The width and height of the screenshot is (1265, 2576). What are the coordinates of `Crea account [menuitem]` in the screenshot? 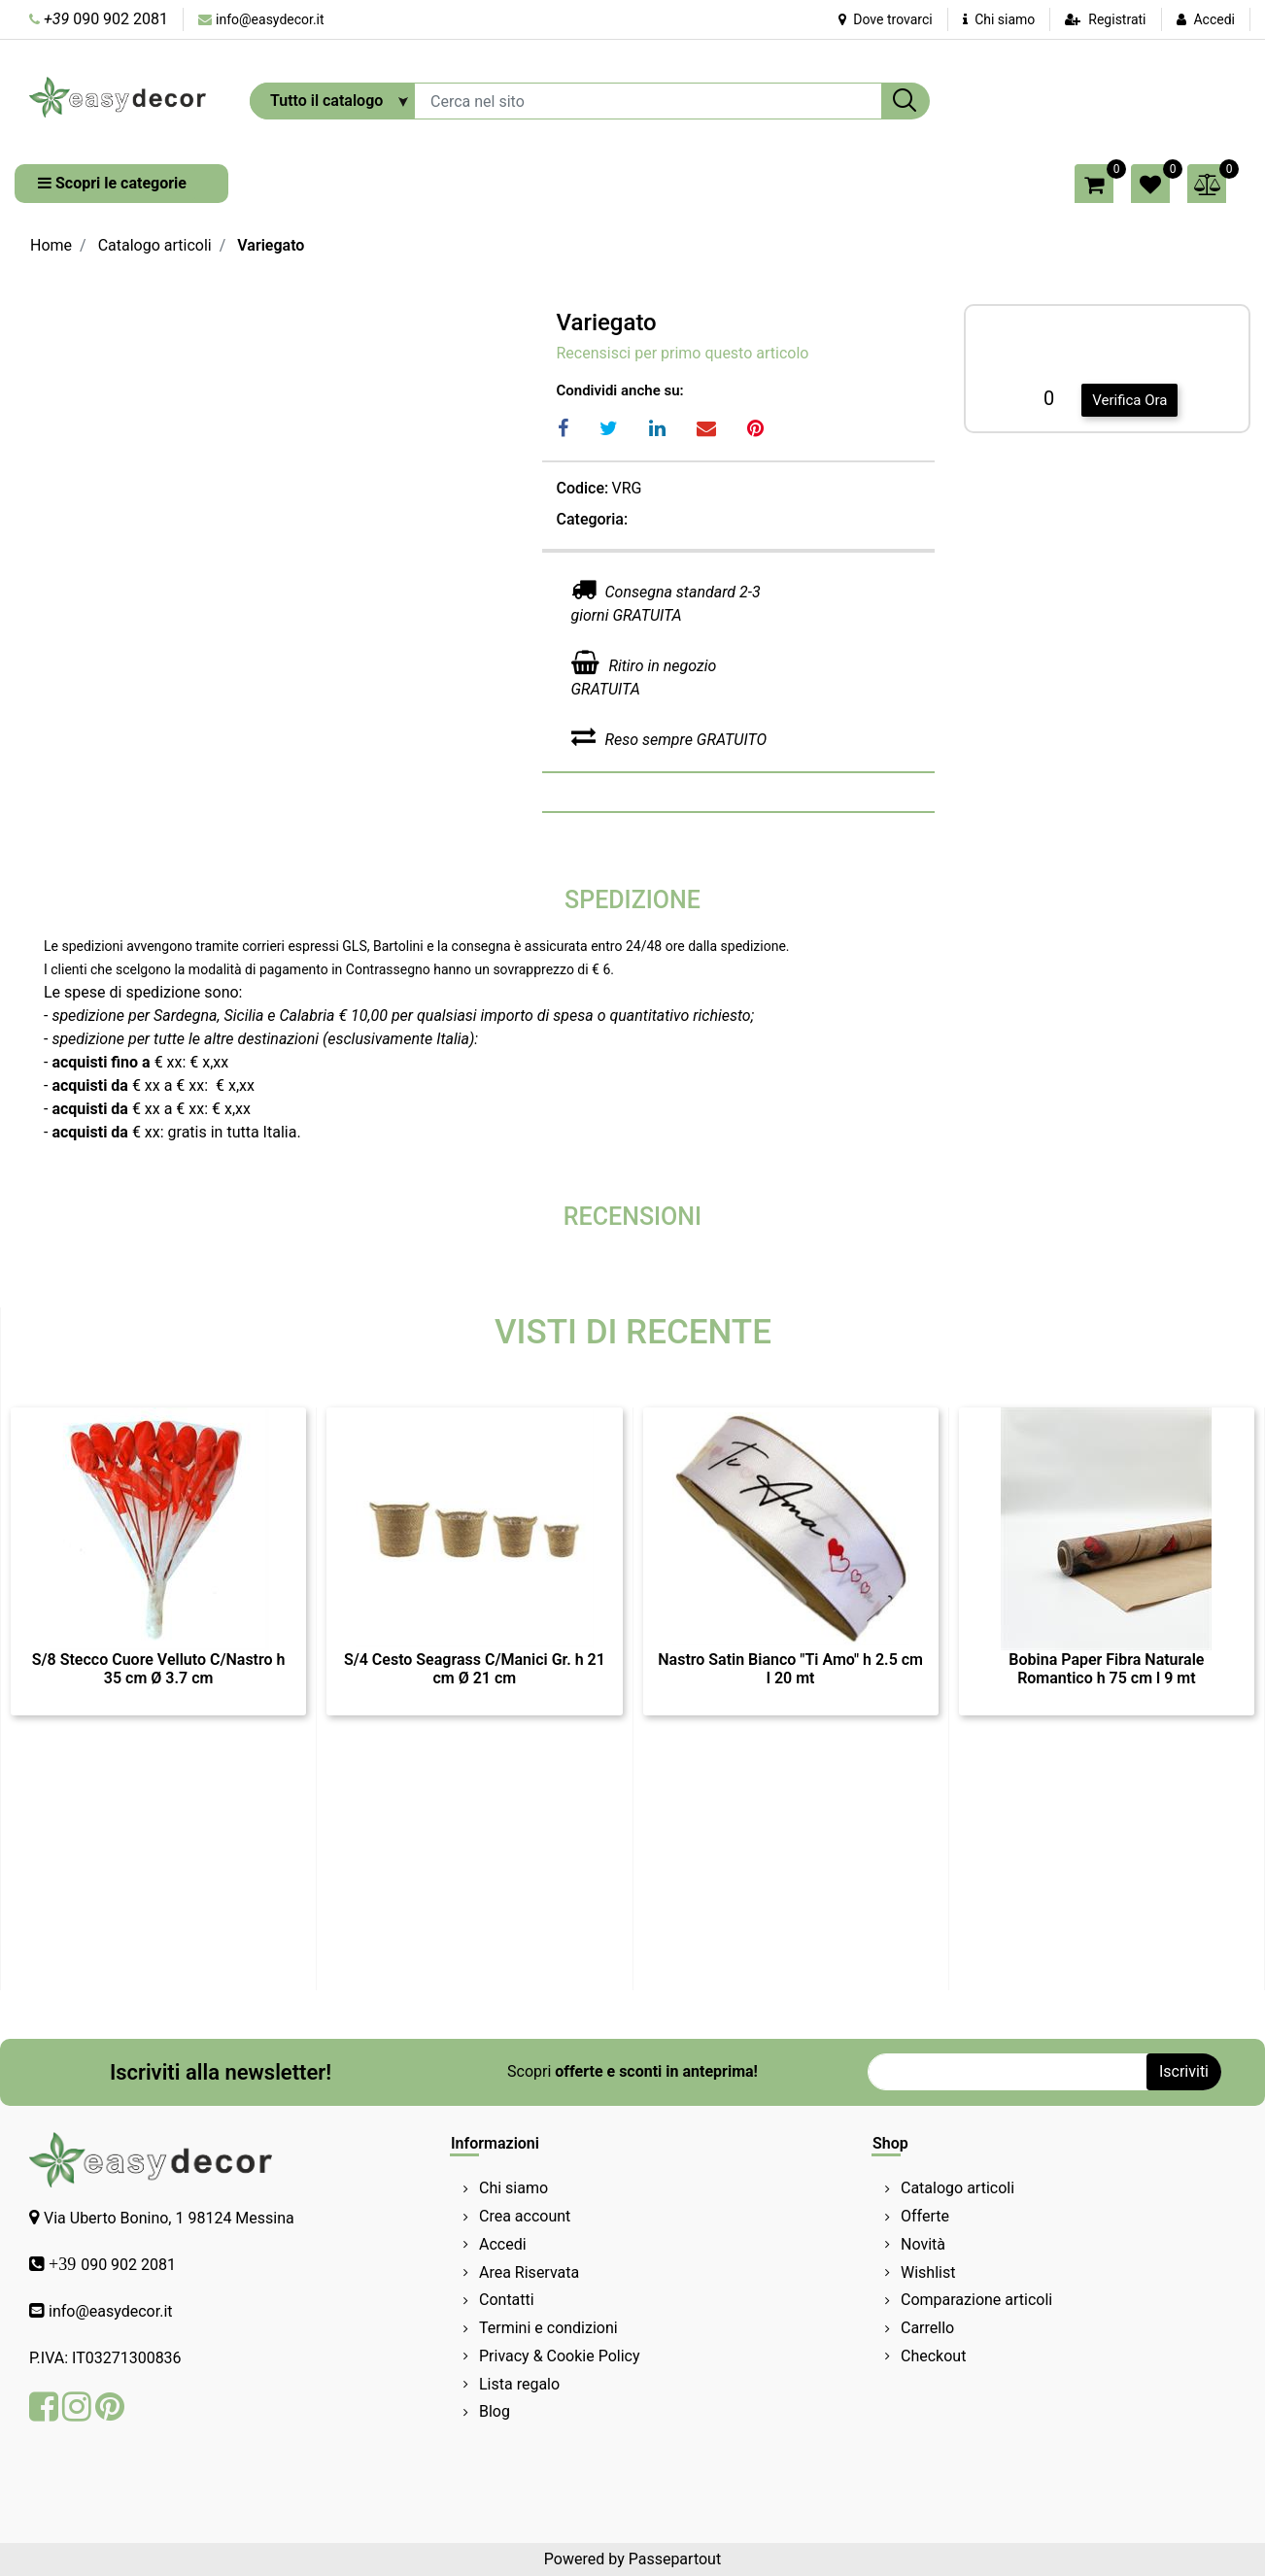 It's located at (524, 2216).